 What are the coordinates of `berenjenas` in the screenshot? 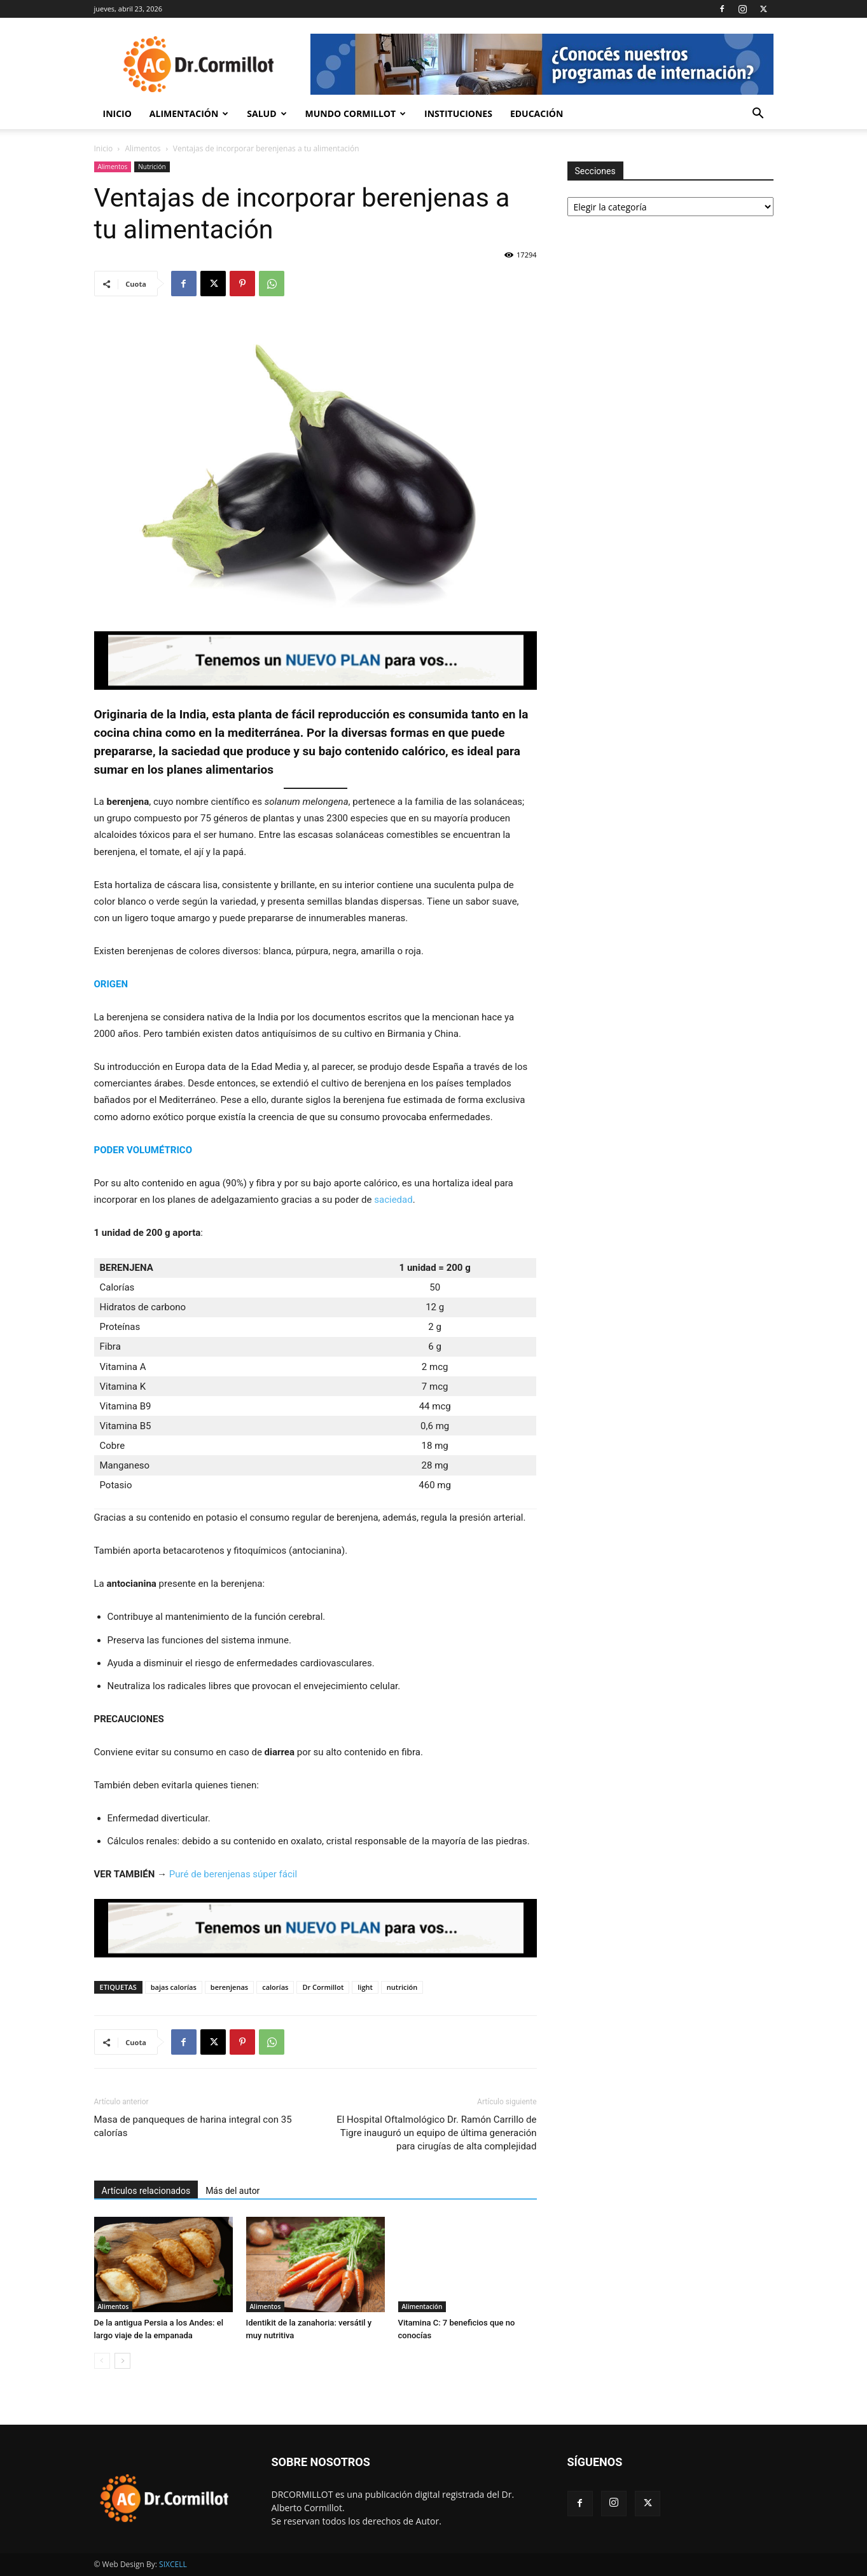 It's located at (229, 1987).